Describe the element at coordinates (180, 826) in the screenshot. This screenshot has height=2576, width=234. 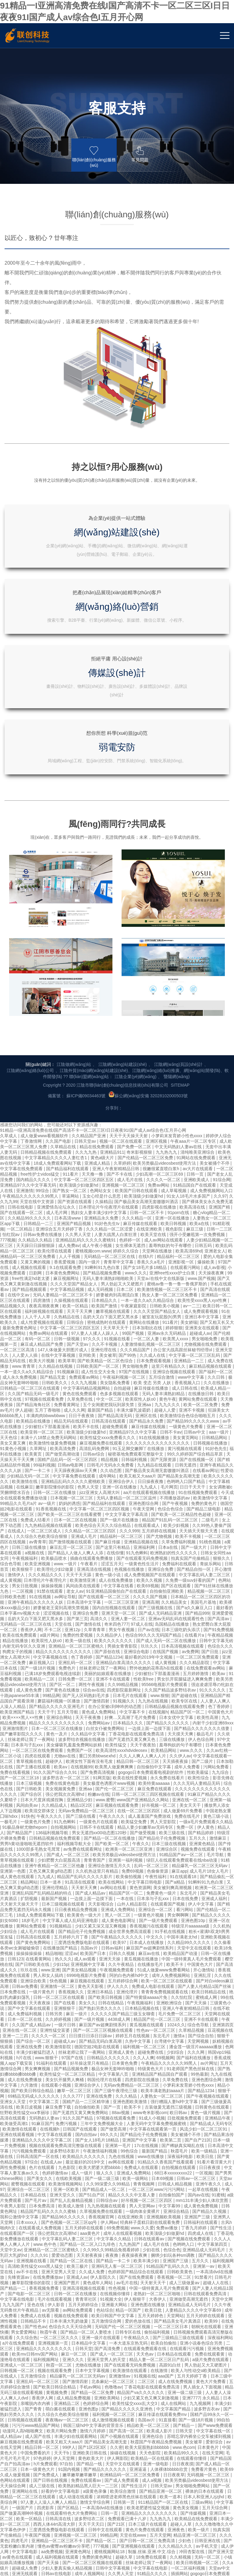
I see `SITEMAP` at that location.